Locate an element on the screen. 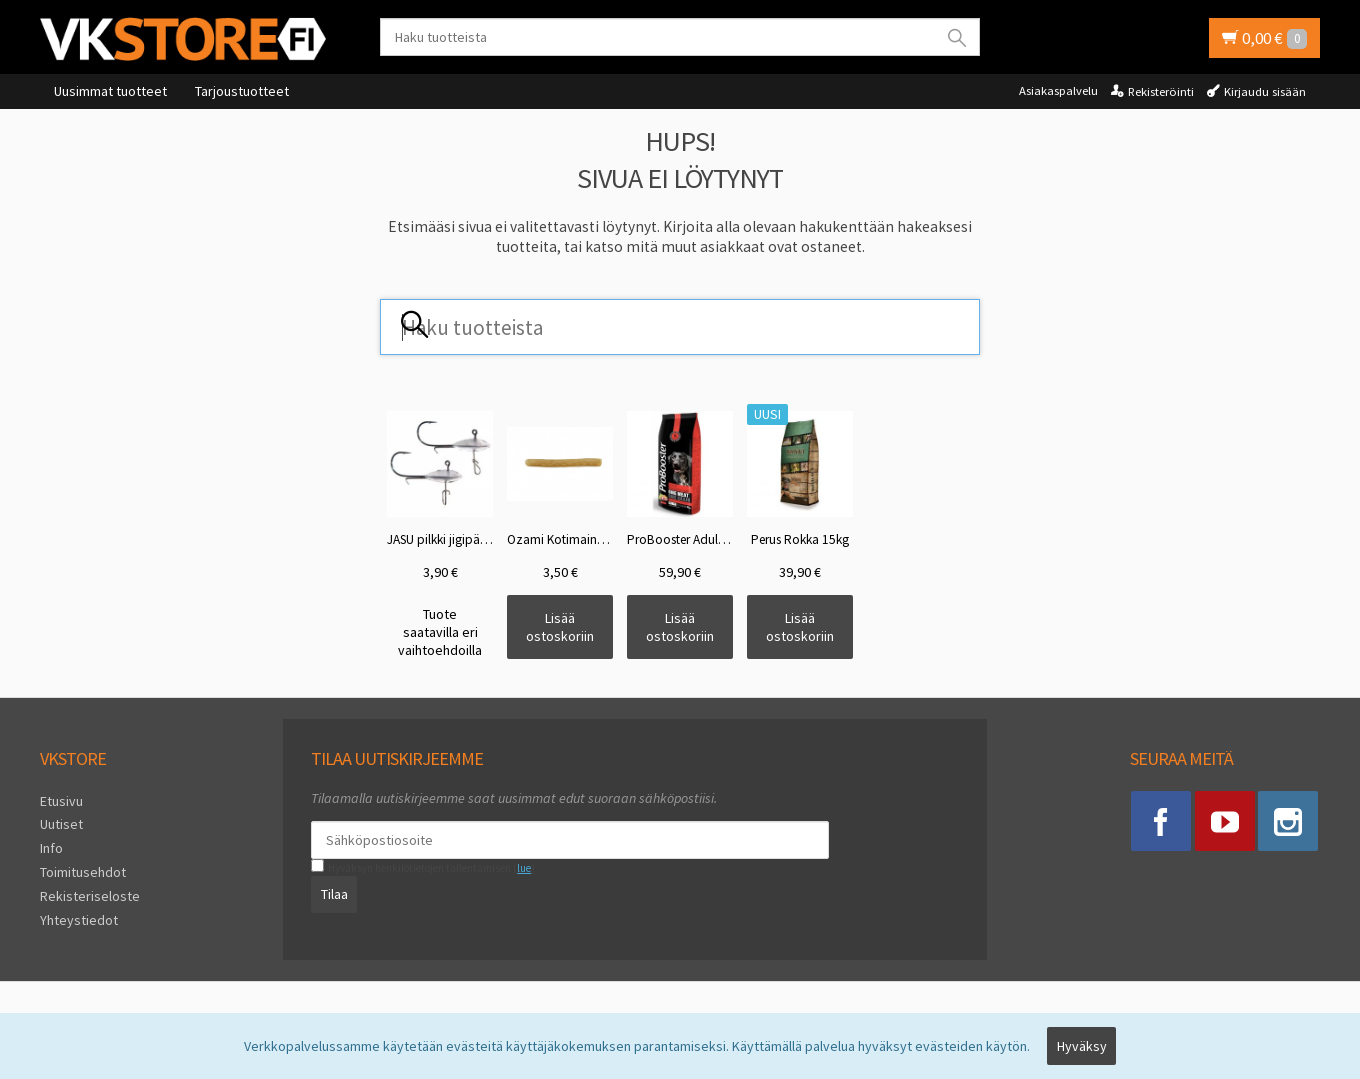  Yhteystiedot is located at coordinates (79, 919).